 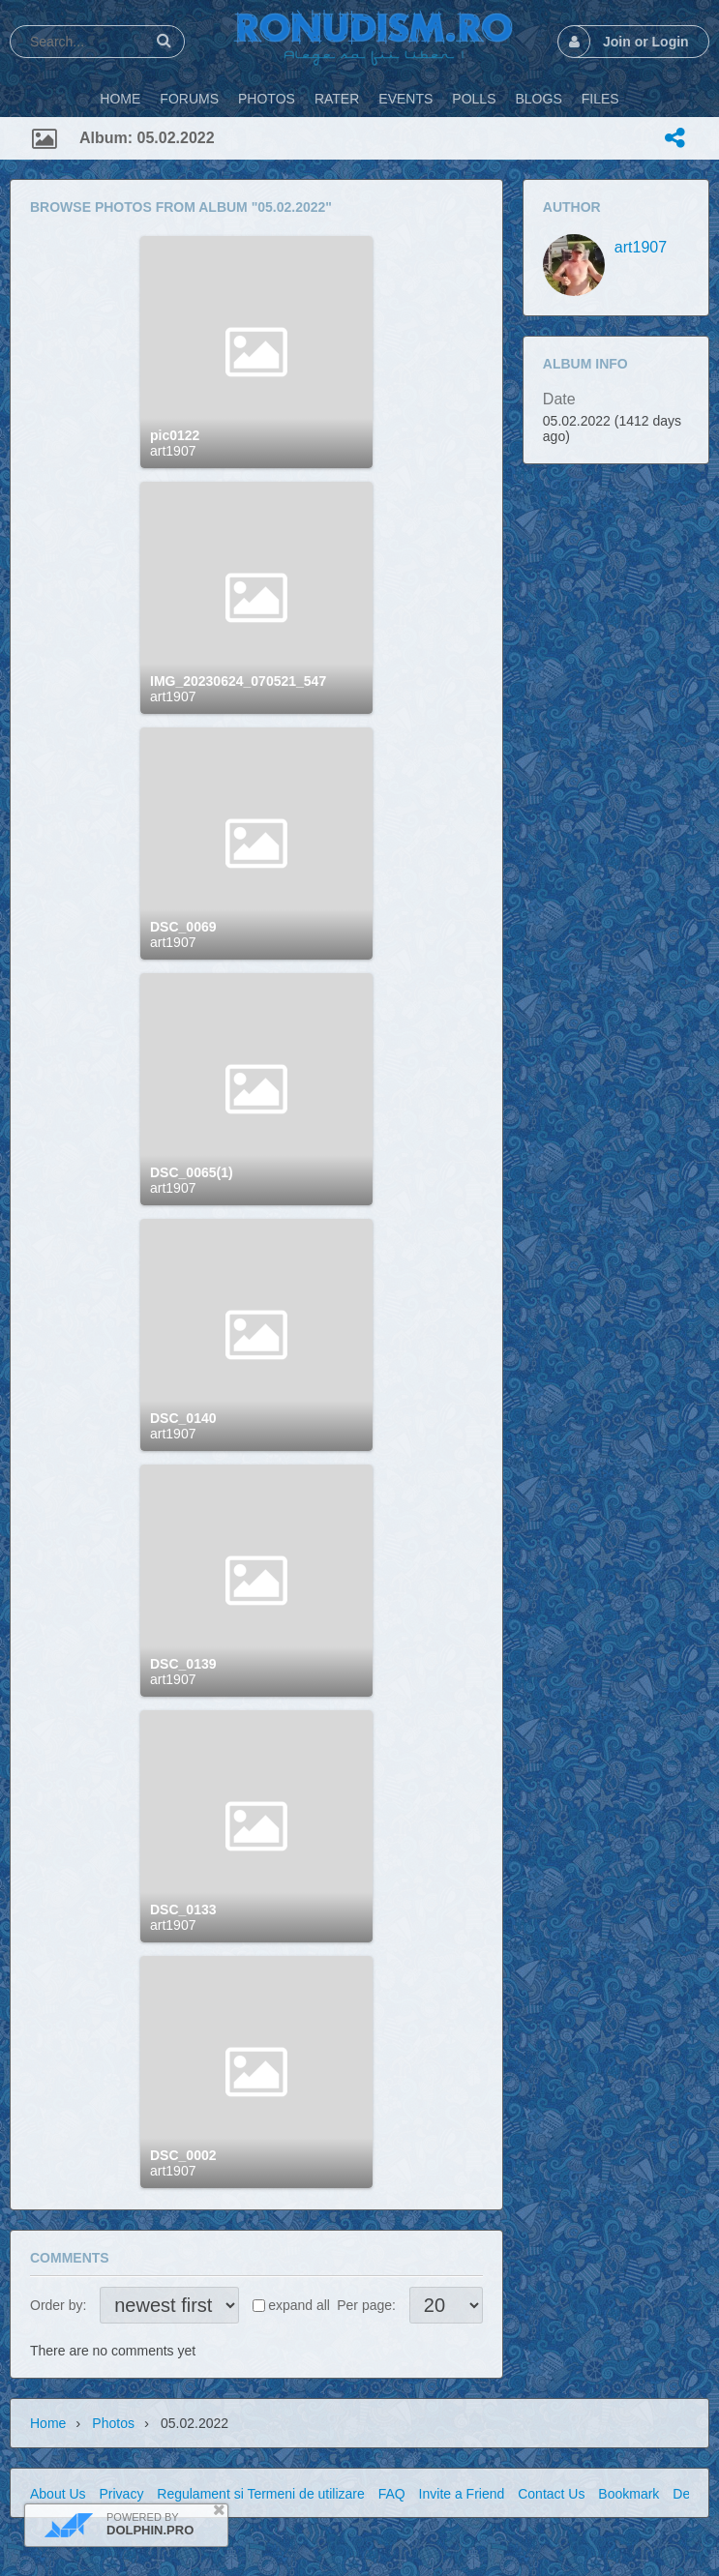 I want to click on Contact Us, so click(x=551, y=2494).